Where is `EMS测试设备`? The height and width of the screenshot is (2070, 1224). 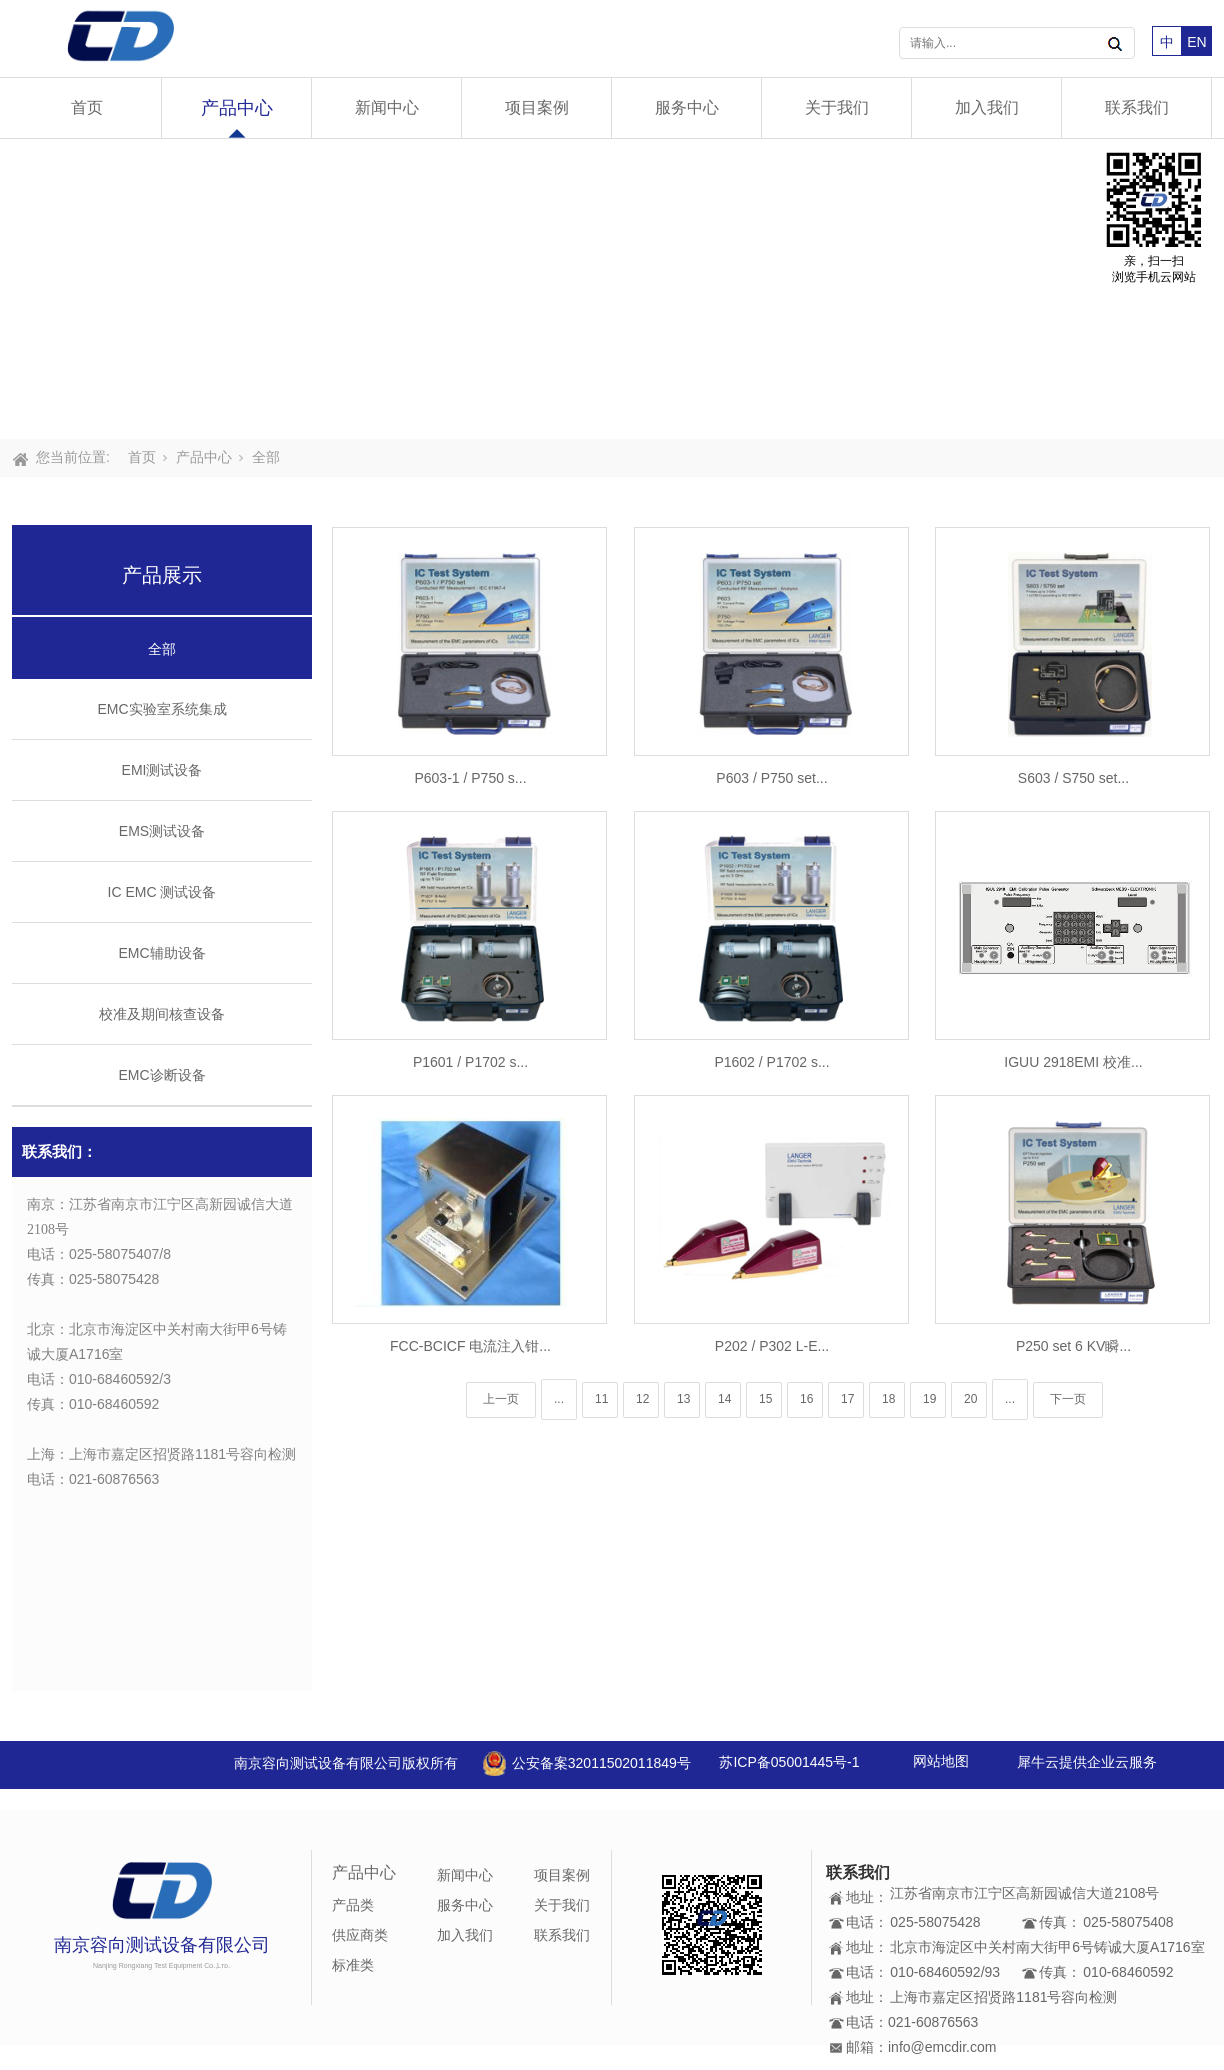
EMS测试设备 is located at coordinates (162, 831).